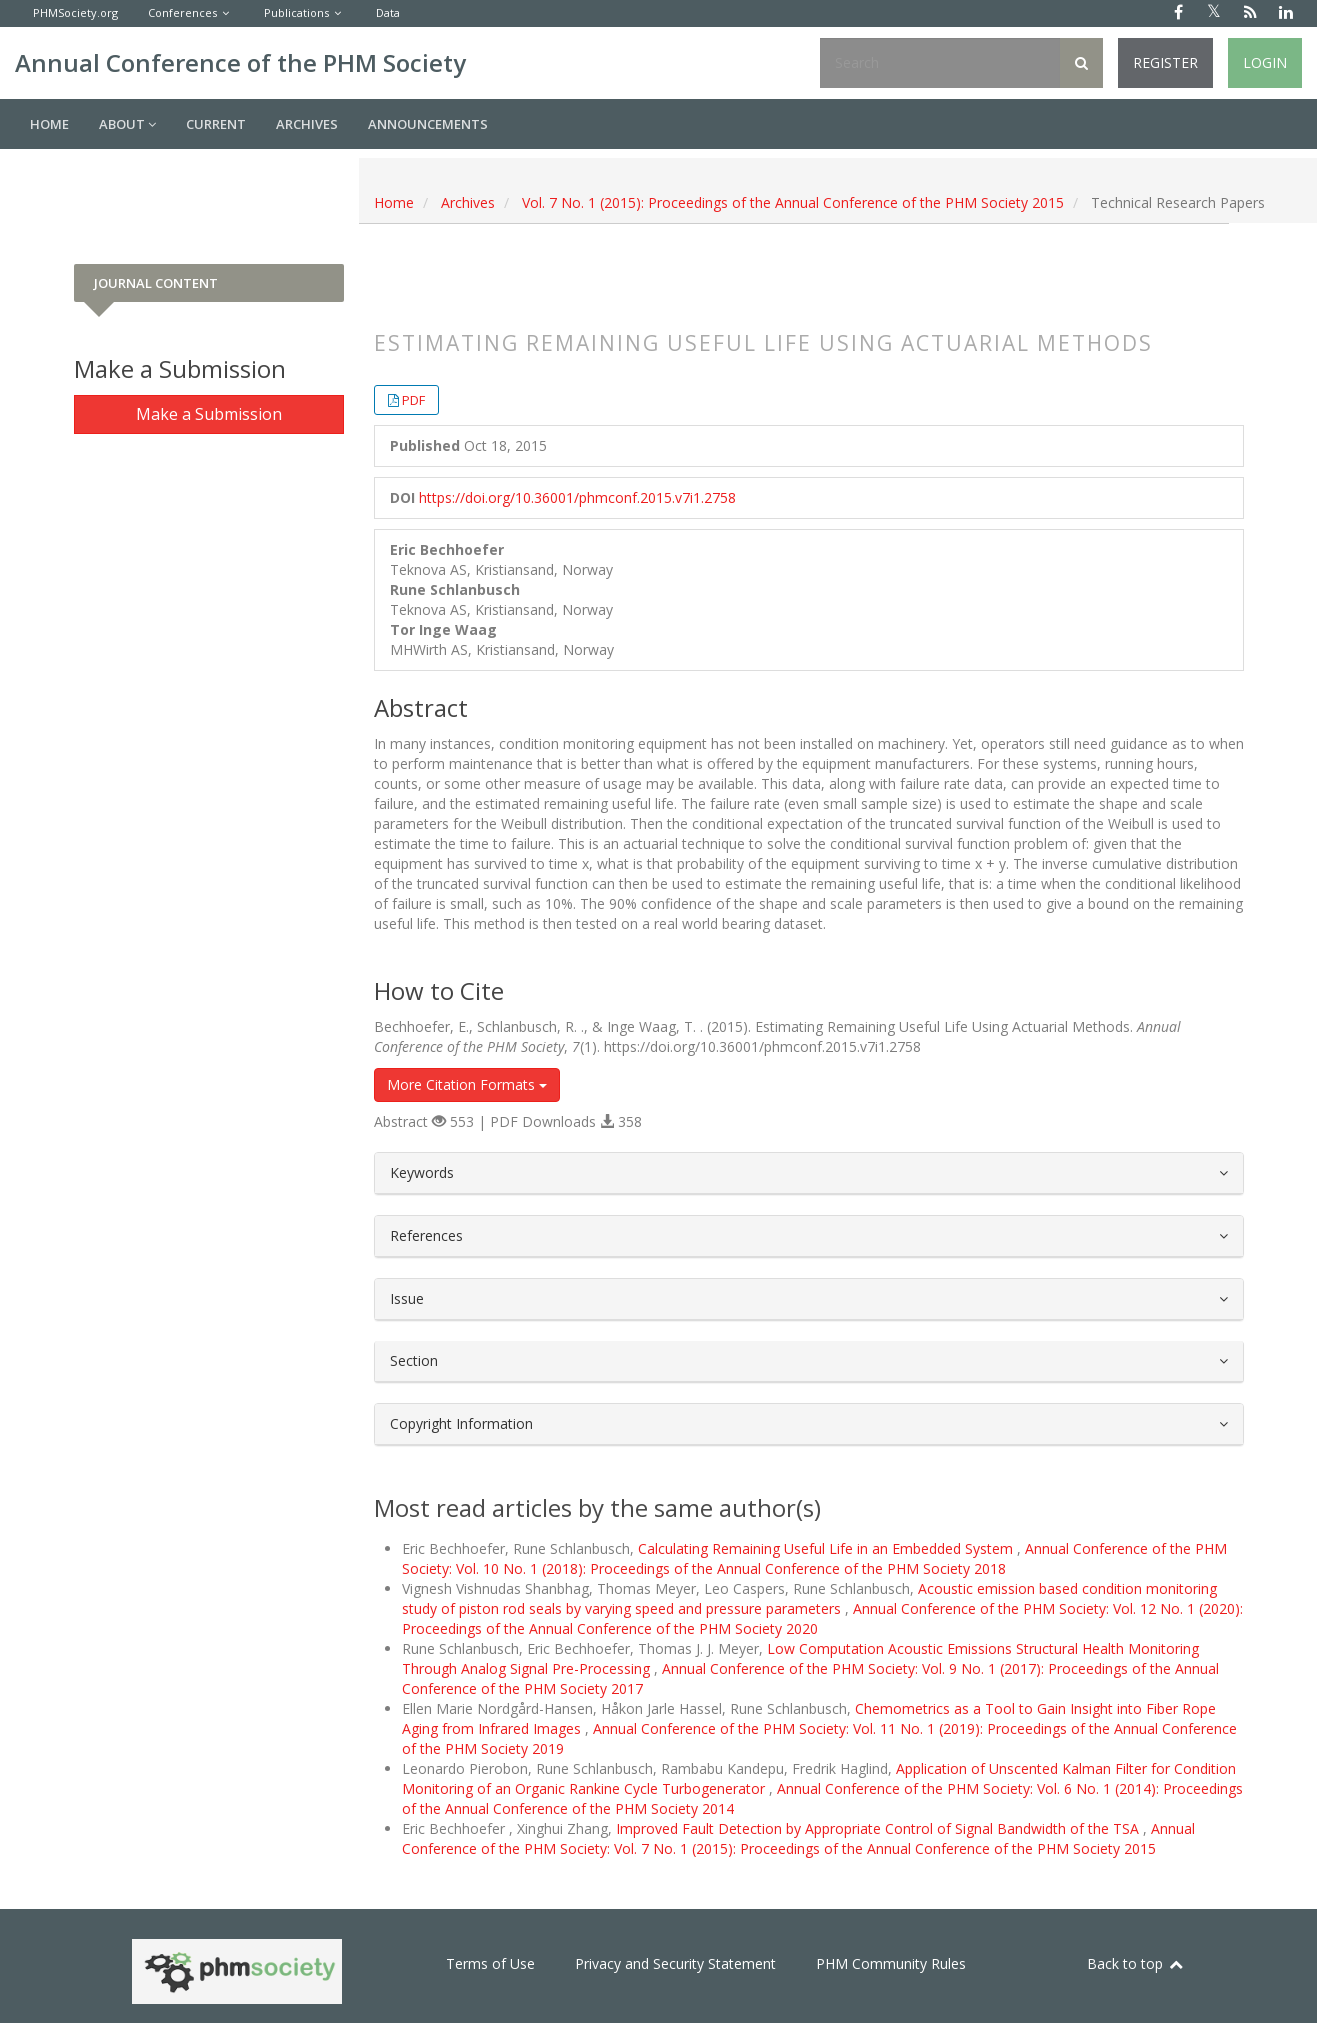 Image resolution: width=1317 pixels, height=2023 pixels. What do you see at coordinates (296, 12) in the screenshot?
I see `Publications` at bounding box center [296, 12].